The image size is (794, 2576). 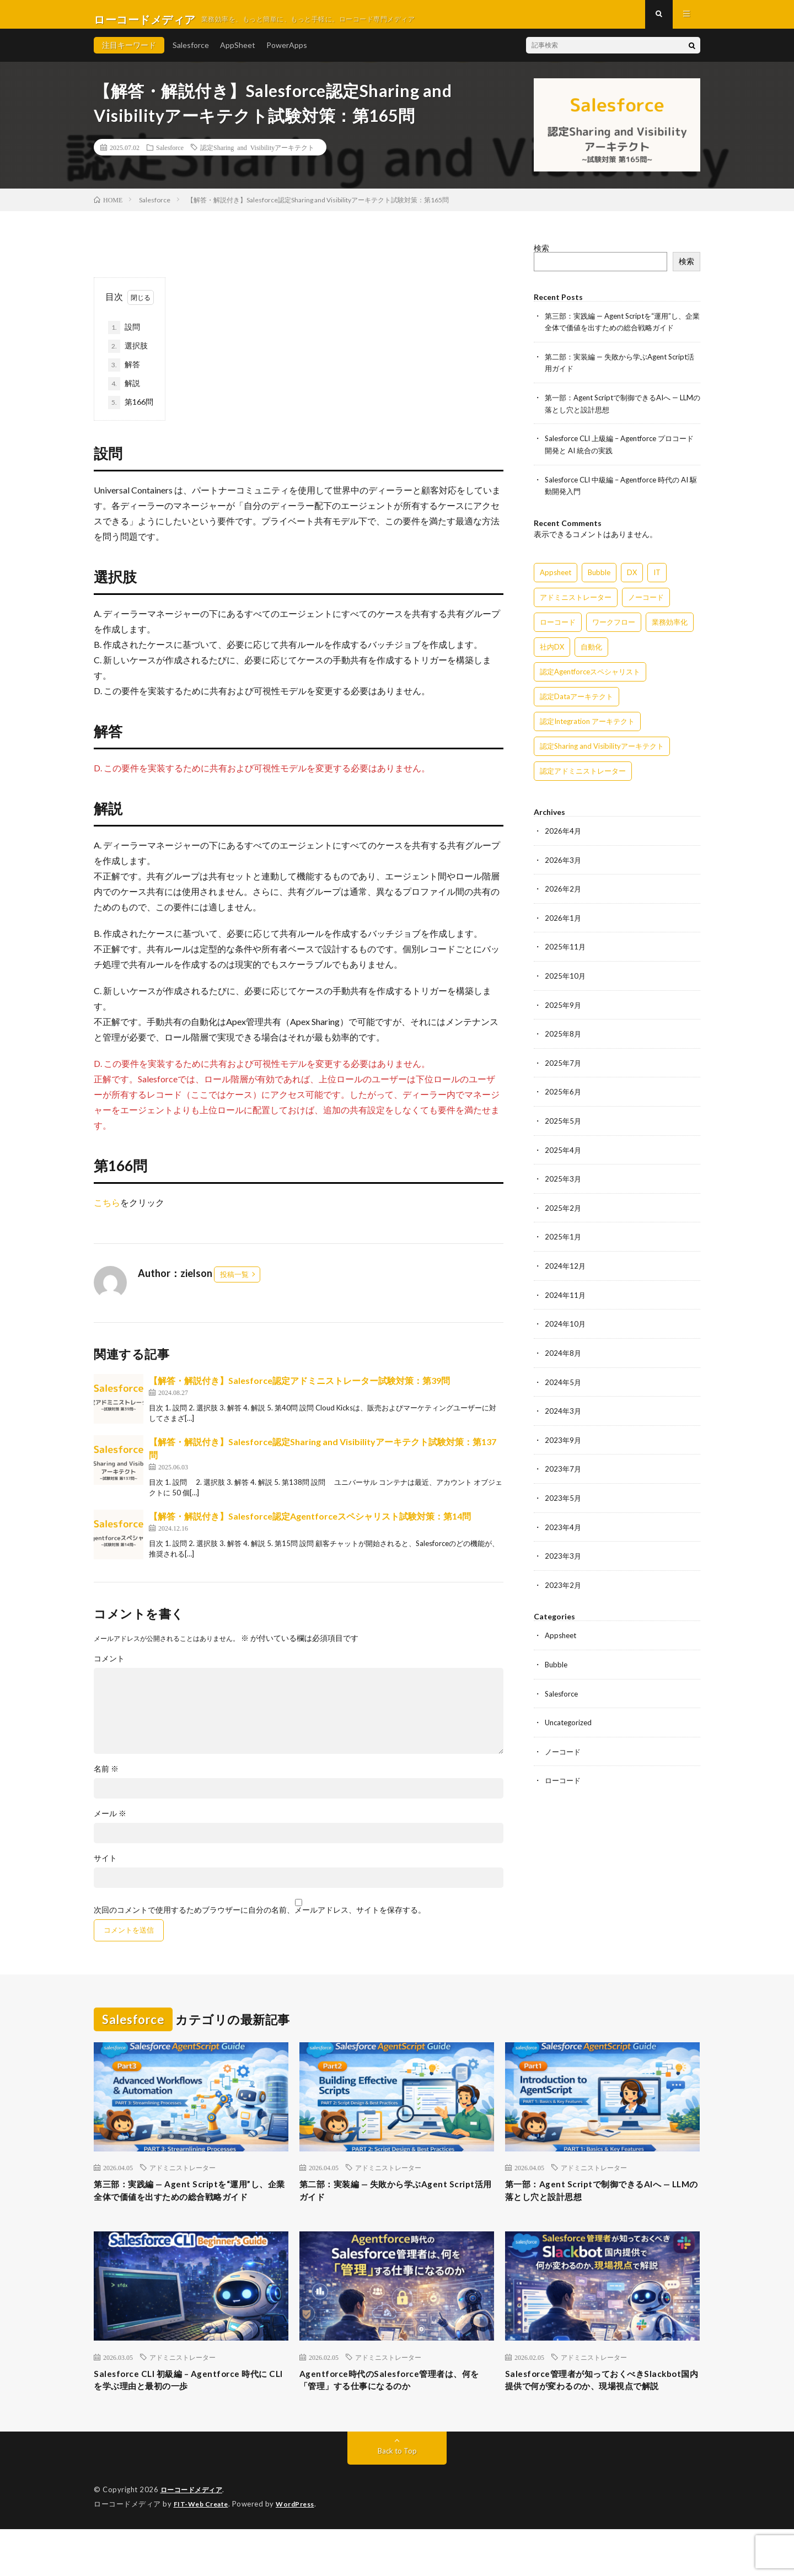 I want to click on 2026年4月, so click(x=563, y=837).